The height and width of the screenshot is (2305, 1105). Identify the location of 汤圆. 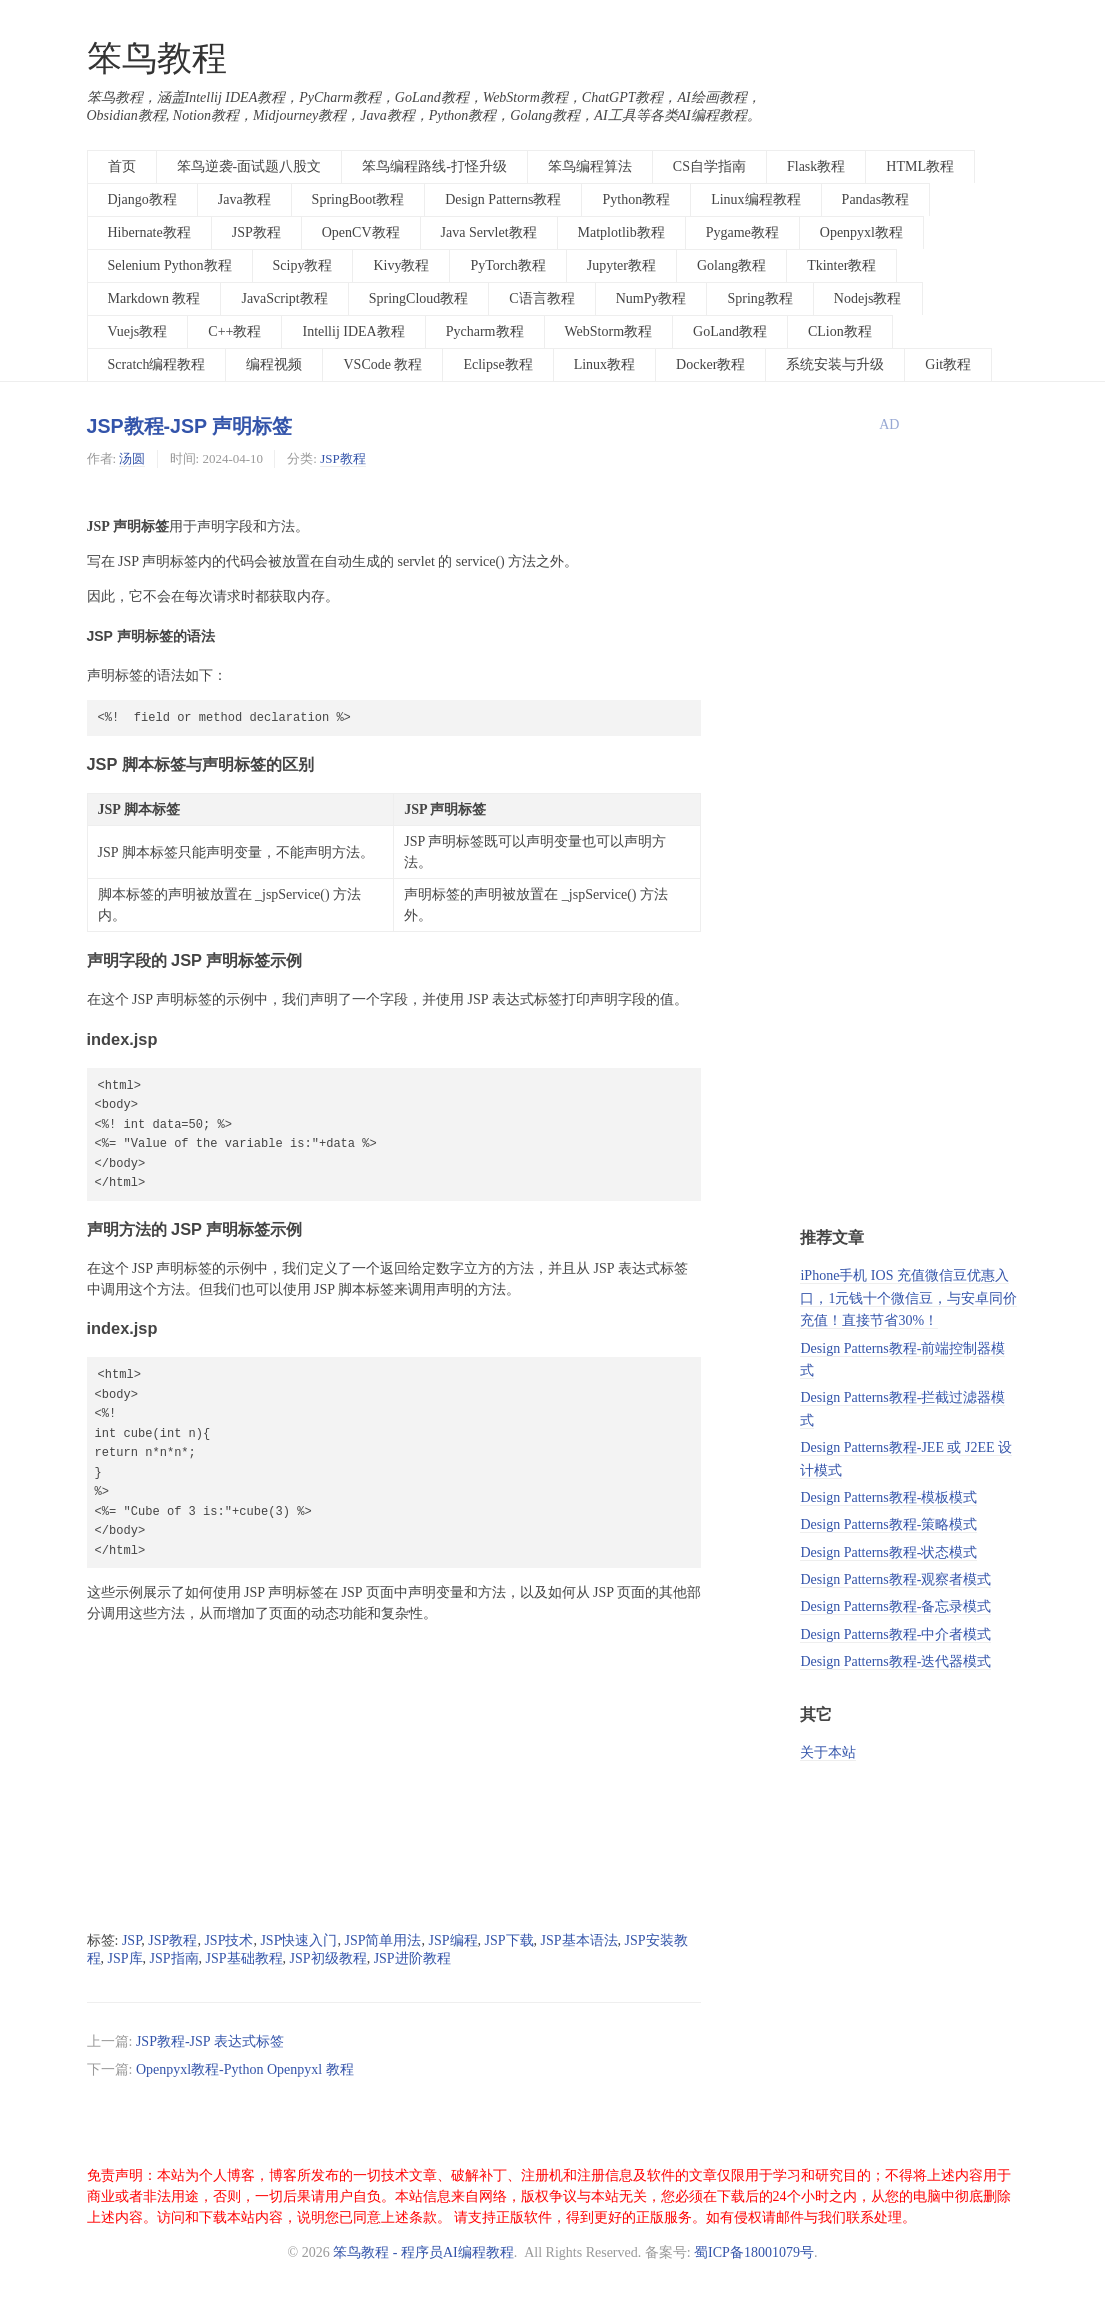
(132, 458).